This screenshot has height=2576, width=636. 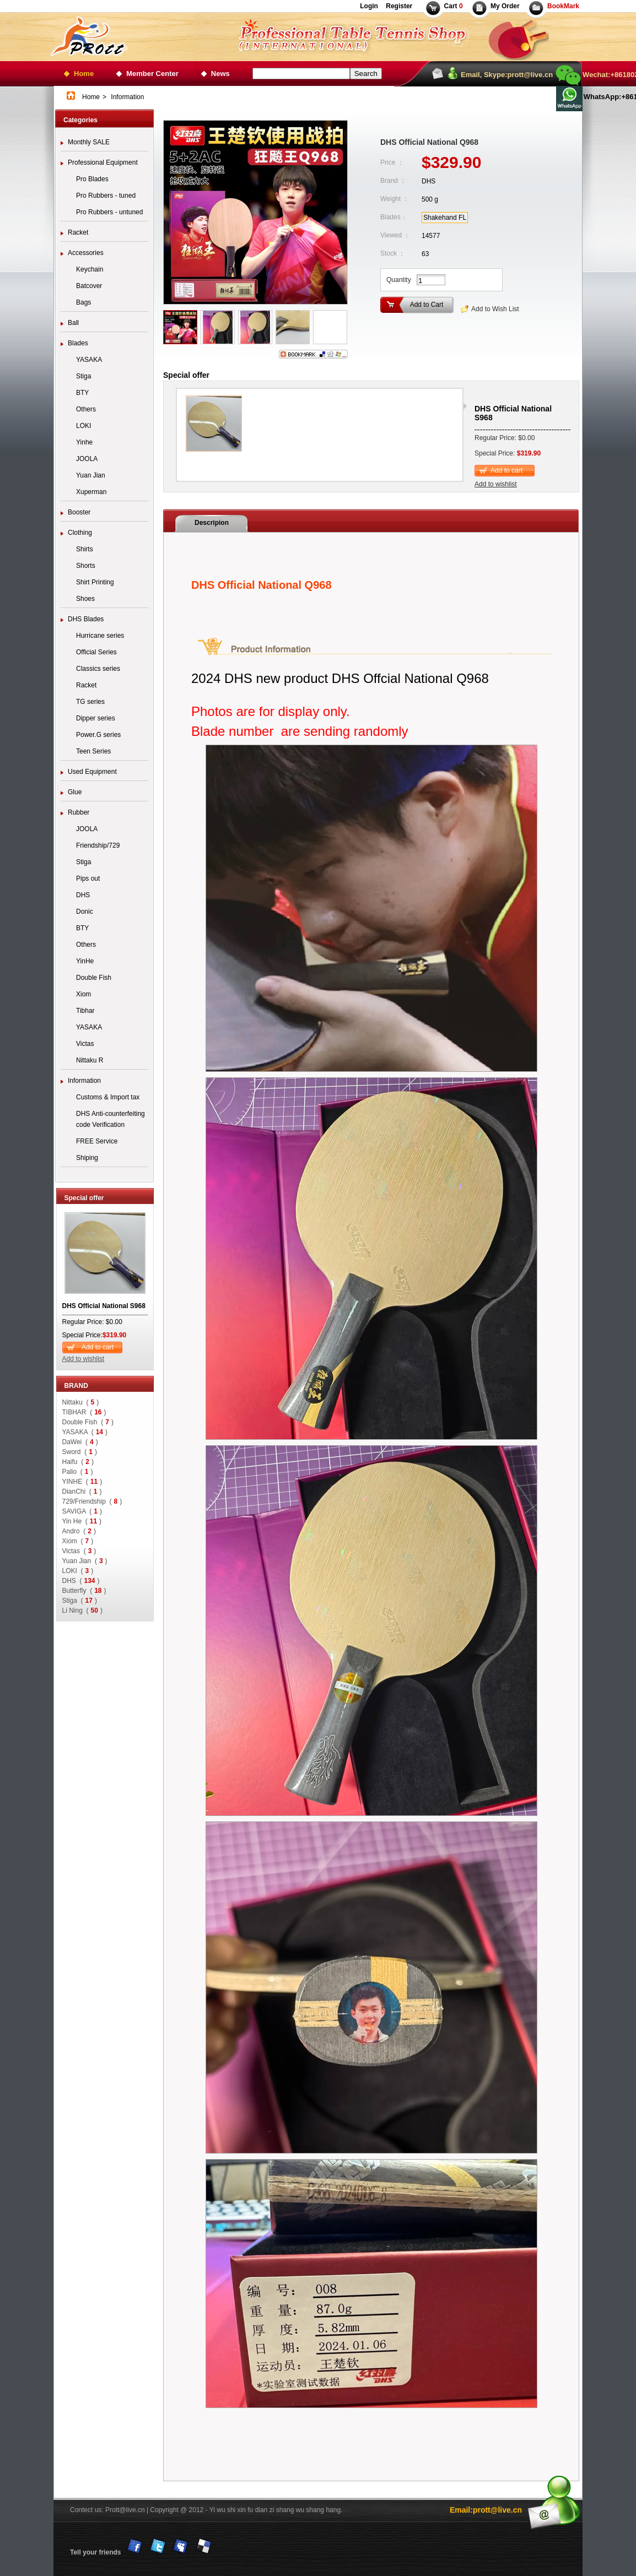 I want to click on Home, so click(x=84, y=73).